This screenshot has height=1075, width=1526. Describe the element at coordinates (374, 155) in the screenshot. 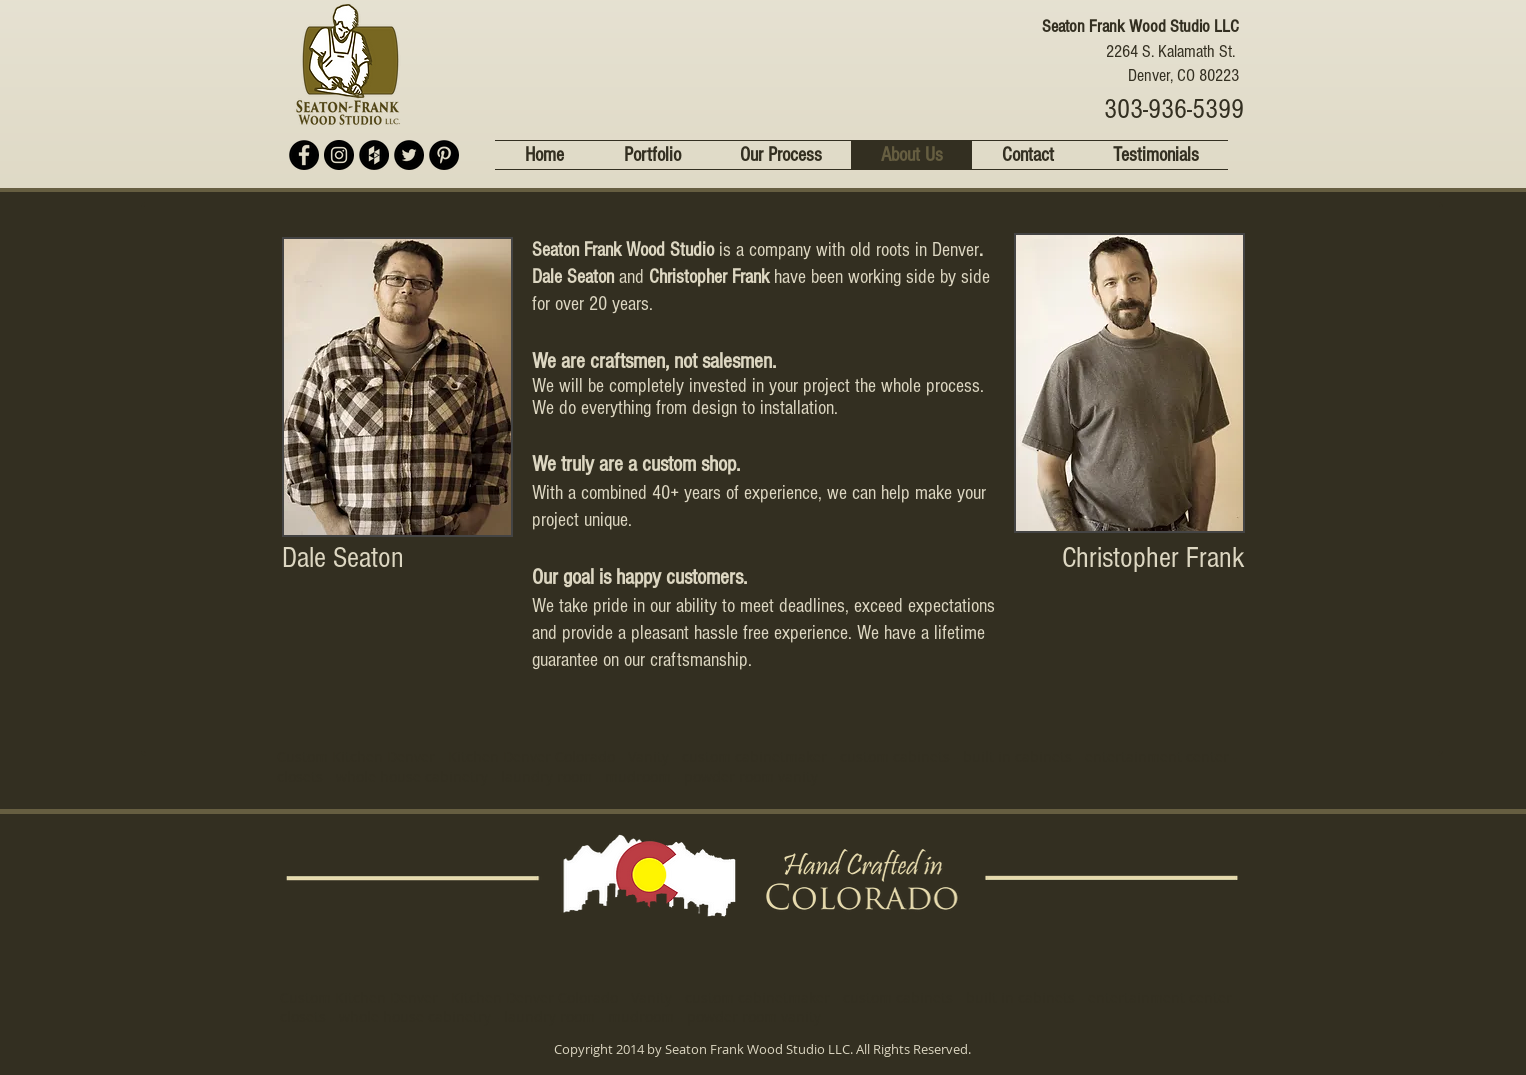

I see `[Houzz - Black Circle]` at that location.